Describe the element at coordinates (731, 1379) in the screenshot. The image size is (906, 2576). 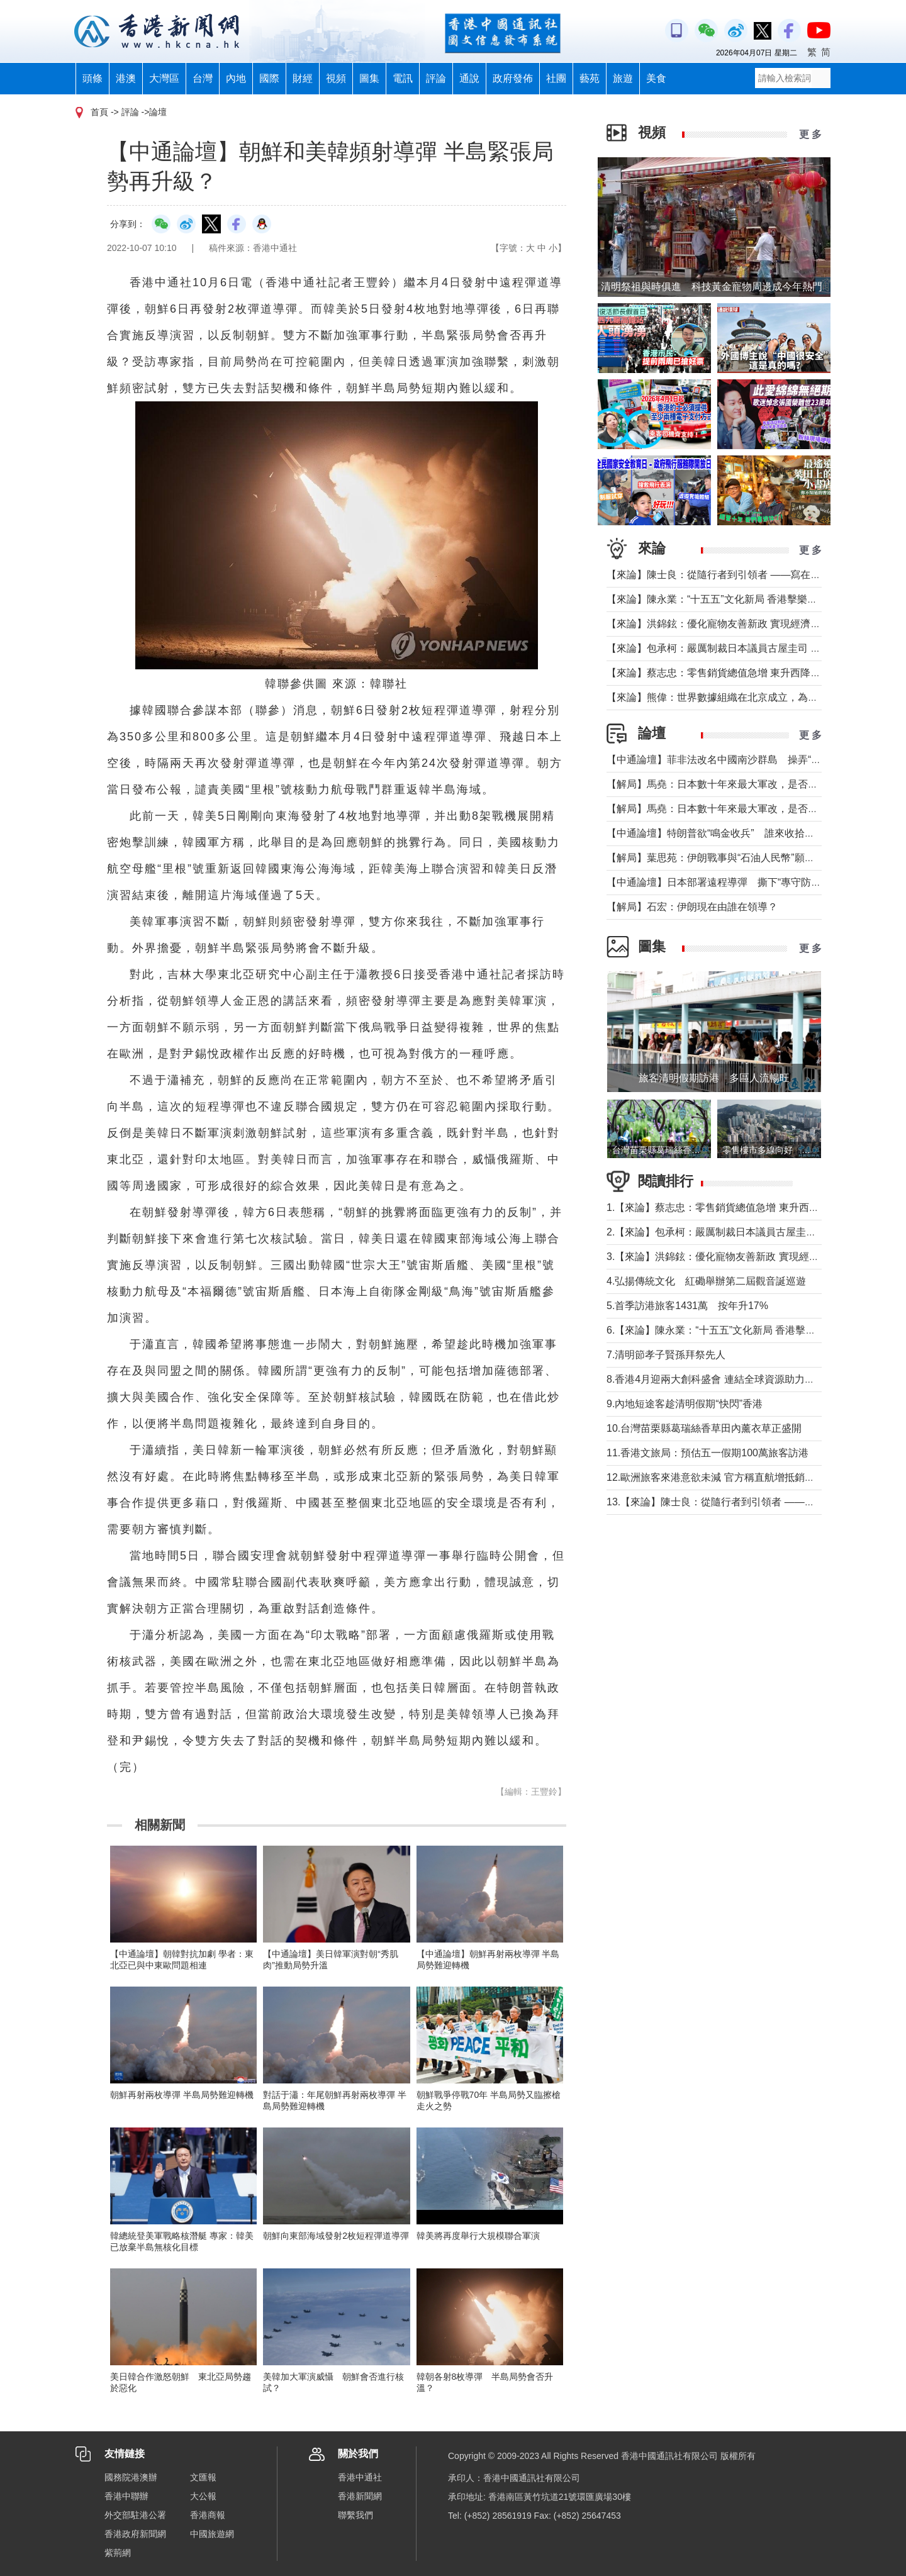
I see `8.香港4月迎兩大創科盛會 連結全球資源助力大灣區發展` at that location.